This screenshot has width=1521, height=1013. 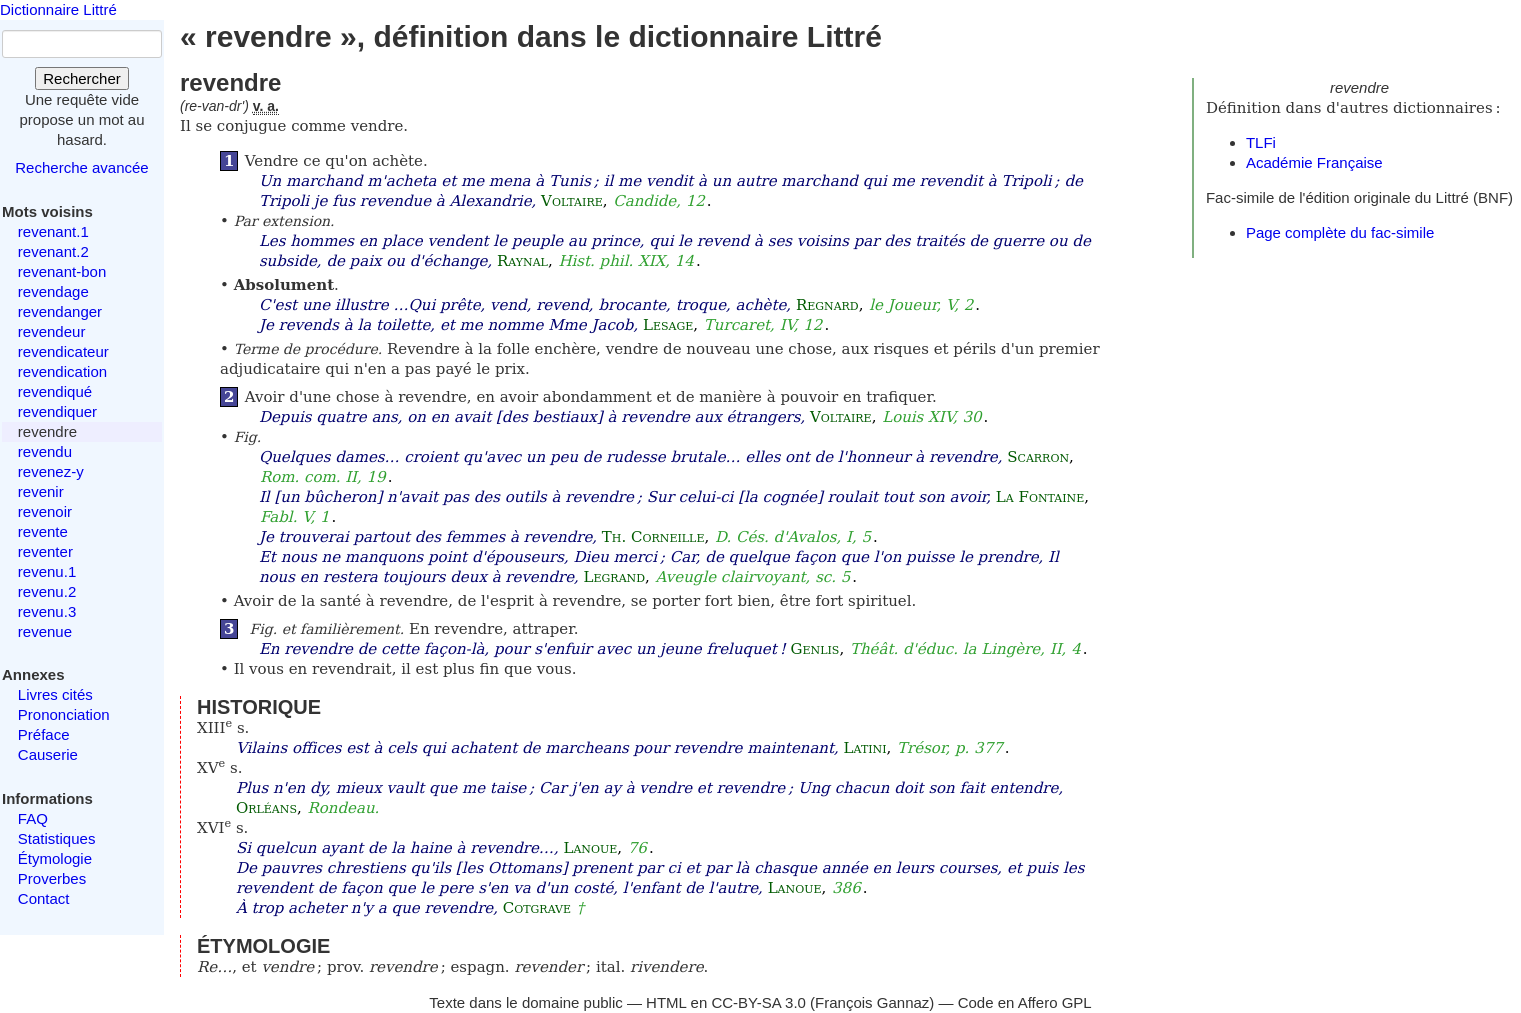 I want to click on revenue, so click(x=45, y=631).